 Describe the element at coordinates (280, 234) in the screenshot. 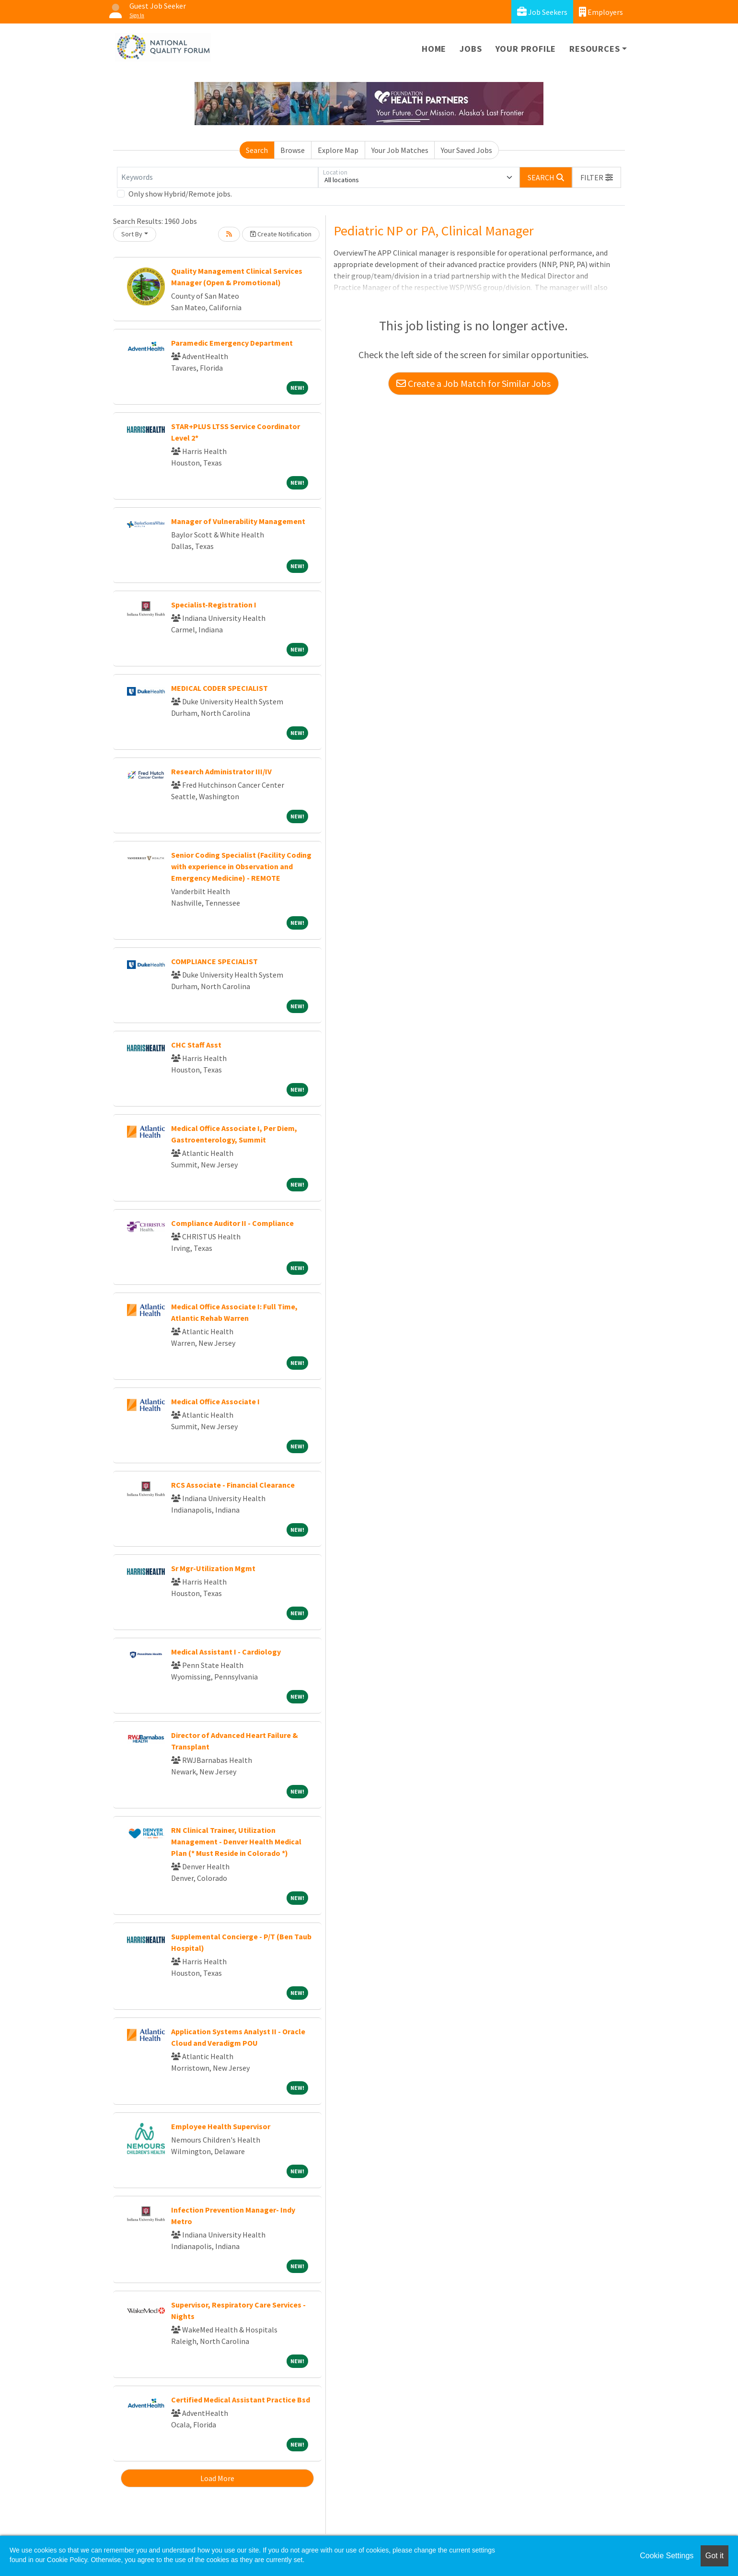

I see `Create Notification` at that location.